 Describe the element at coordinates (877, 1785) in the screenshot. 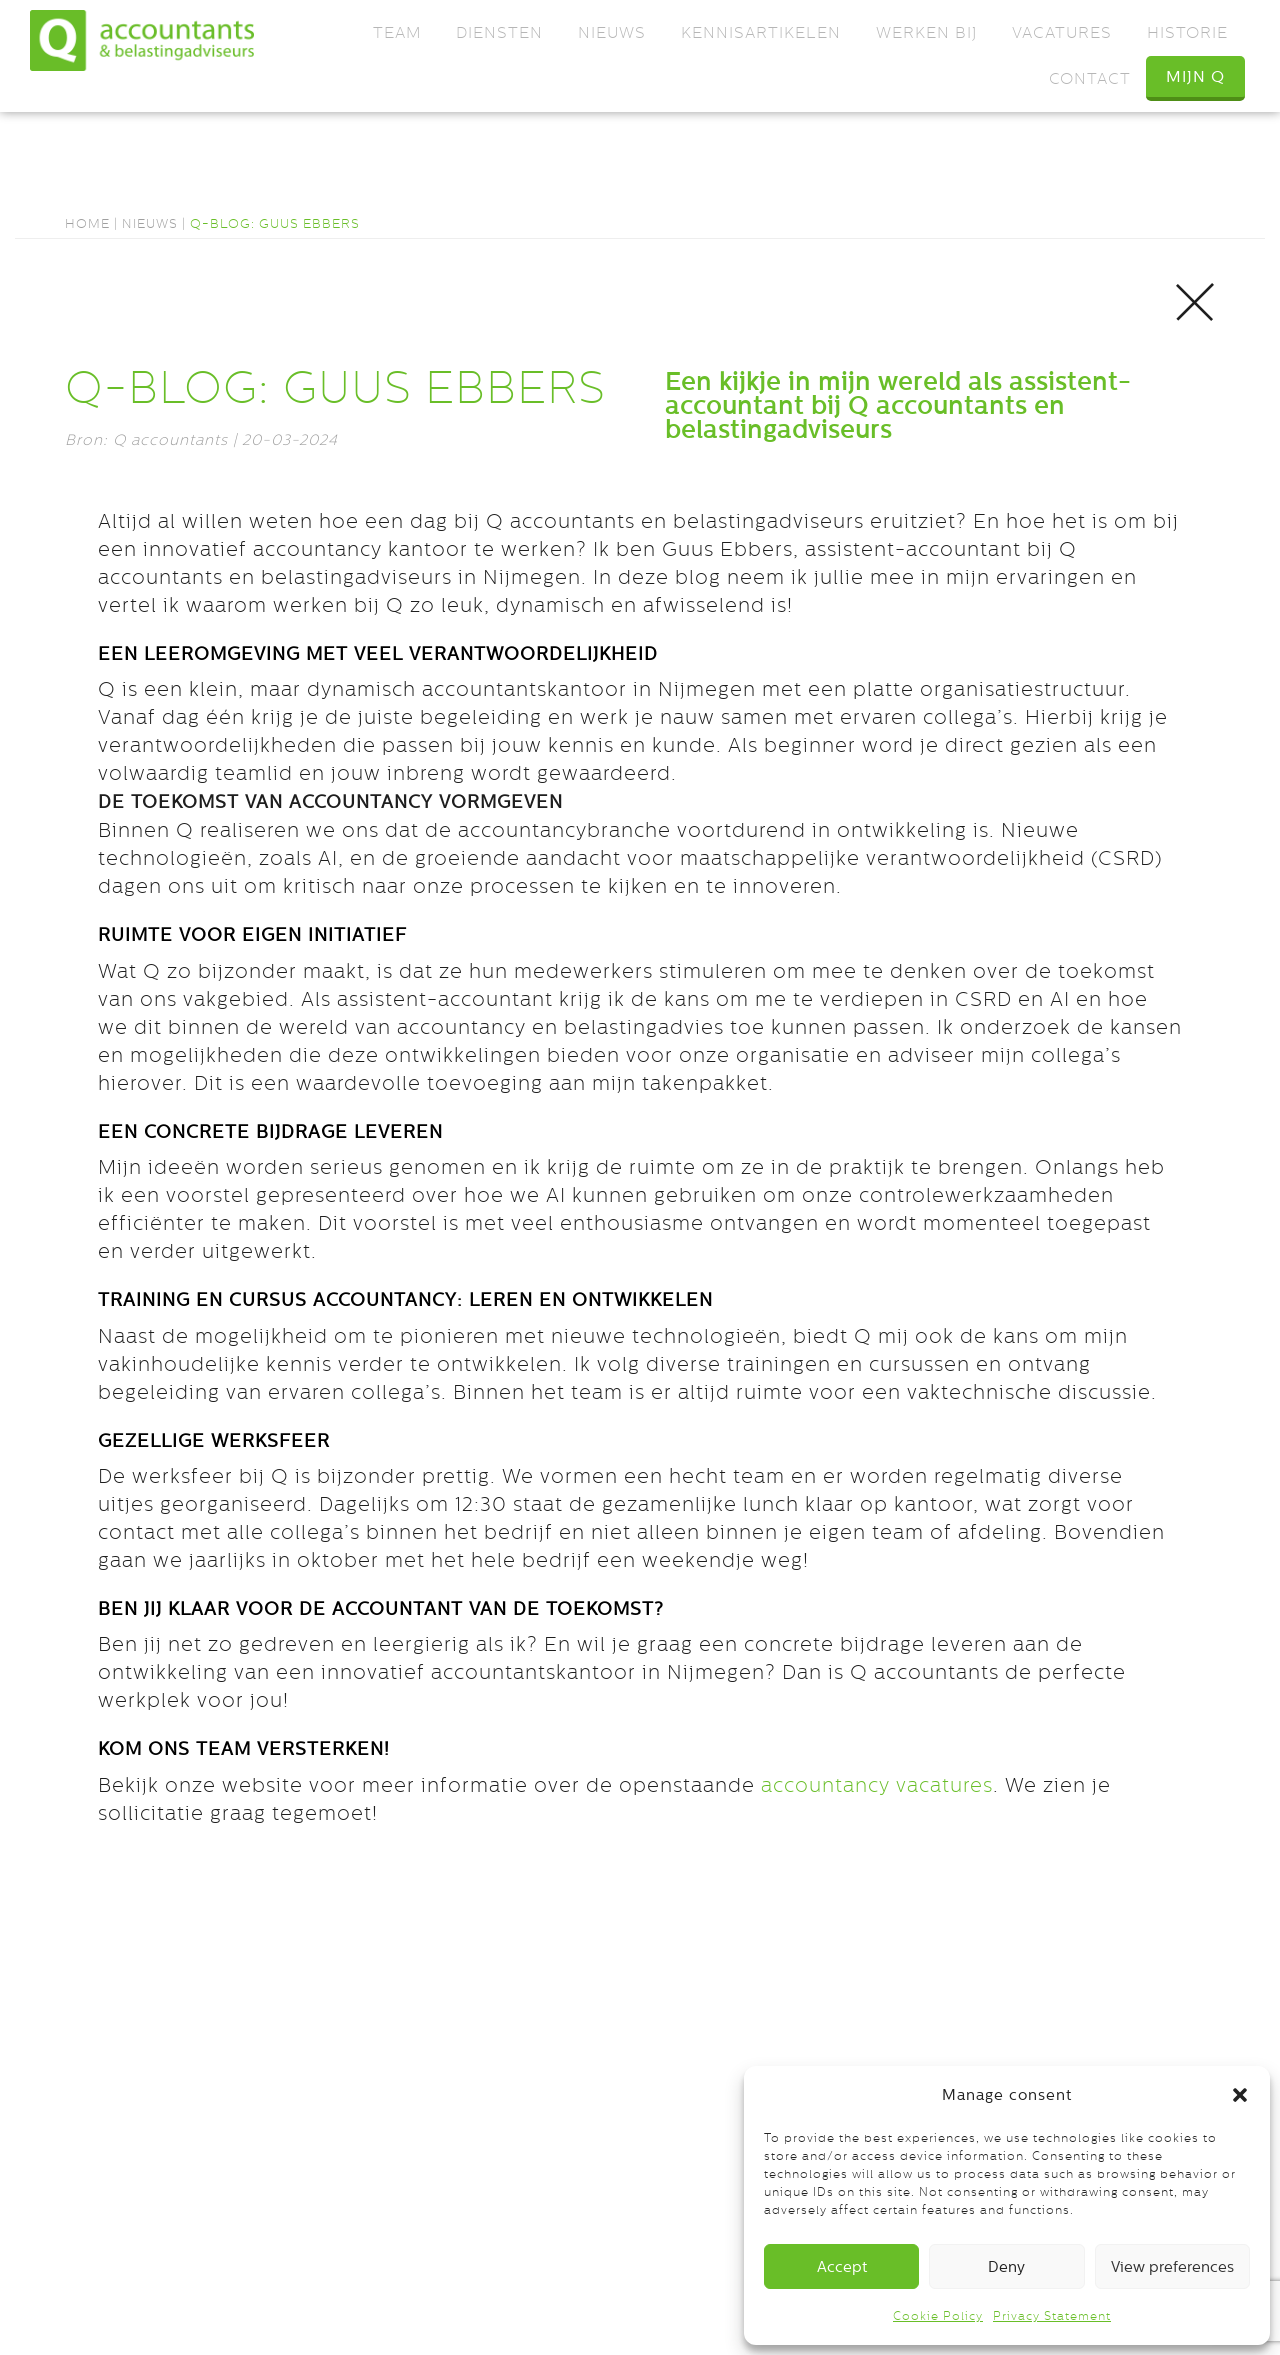

I see `accountancy vacatures` at that location.